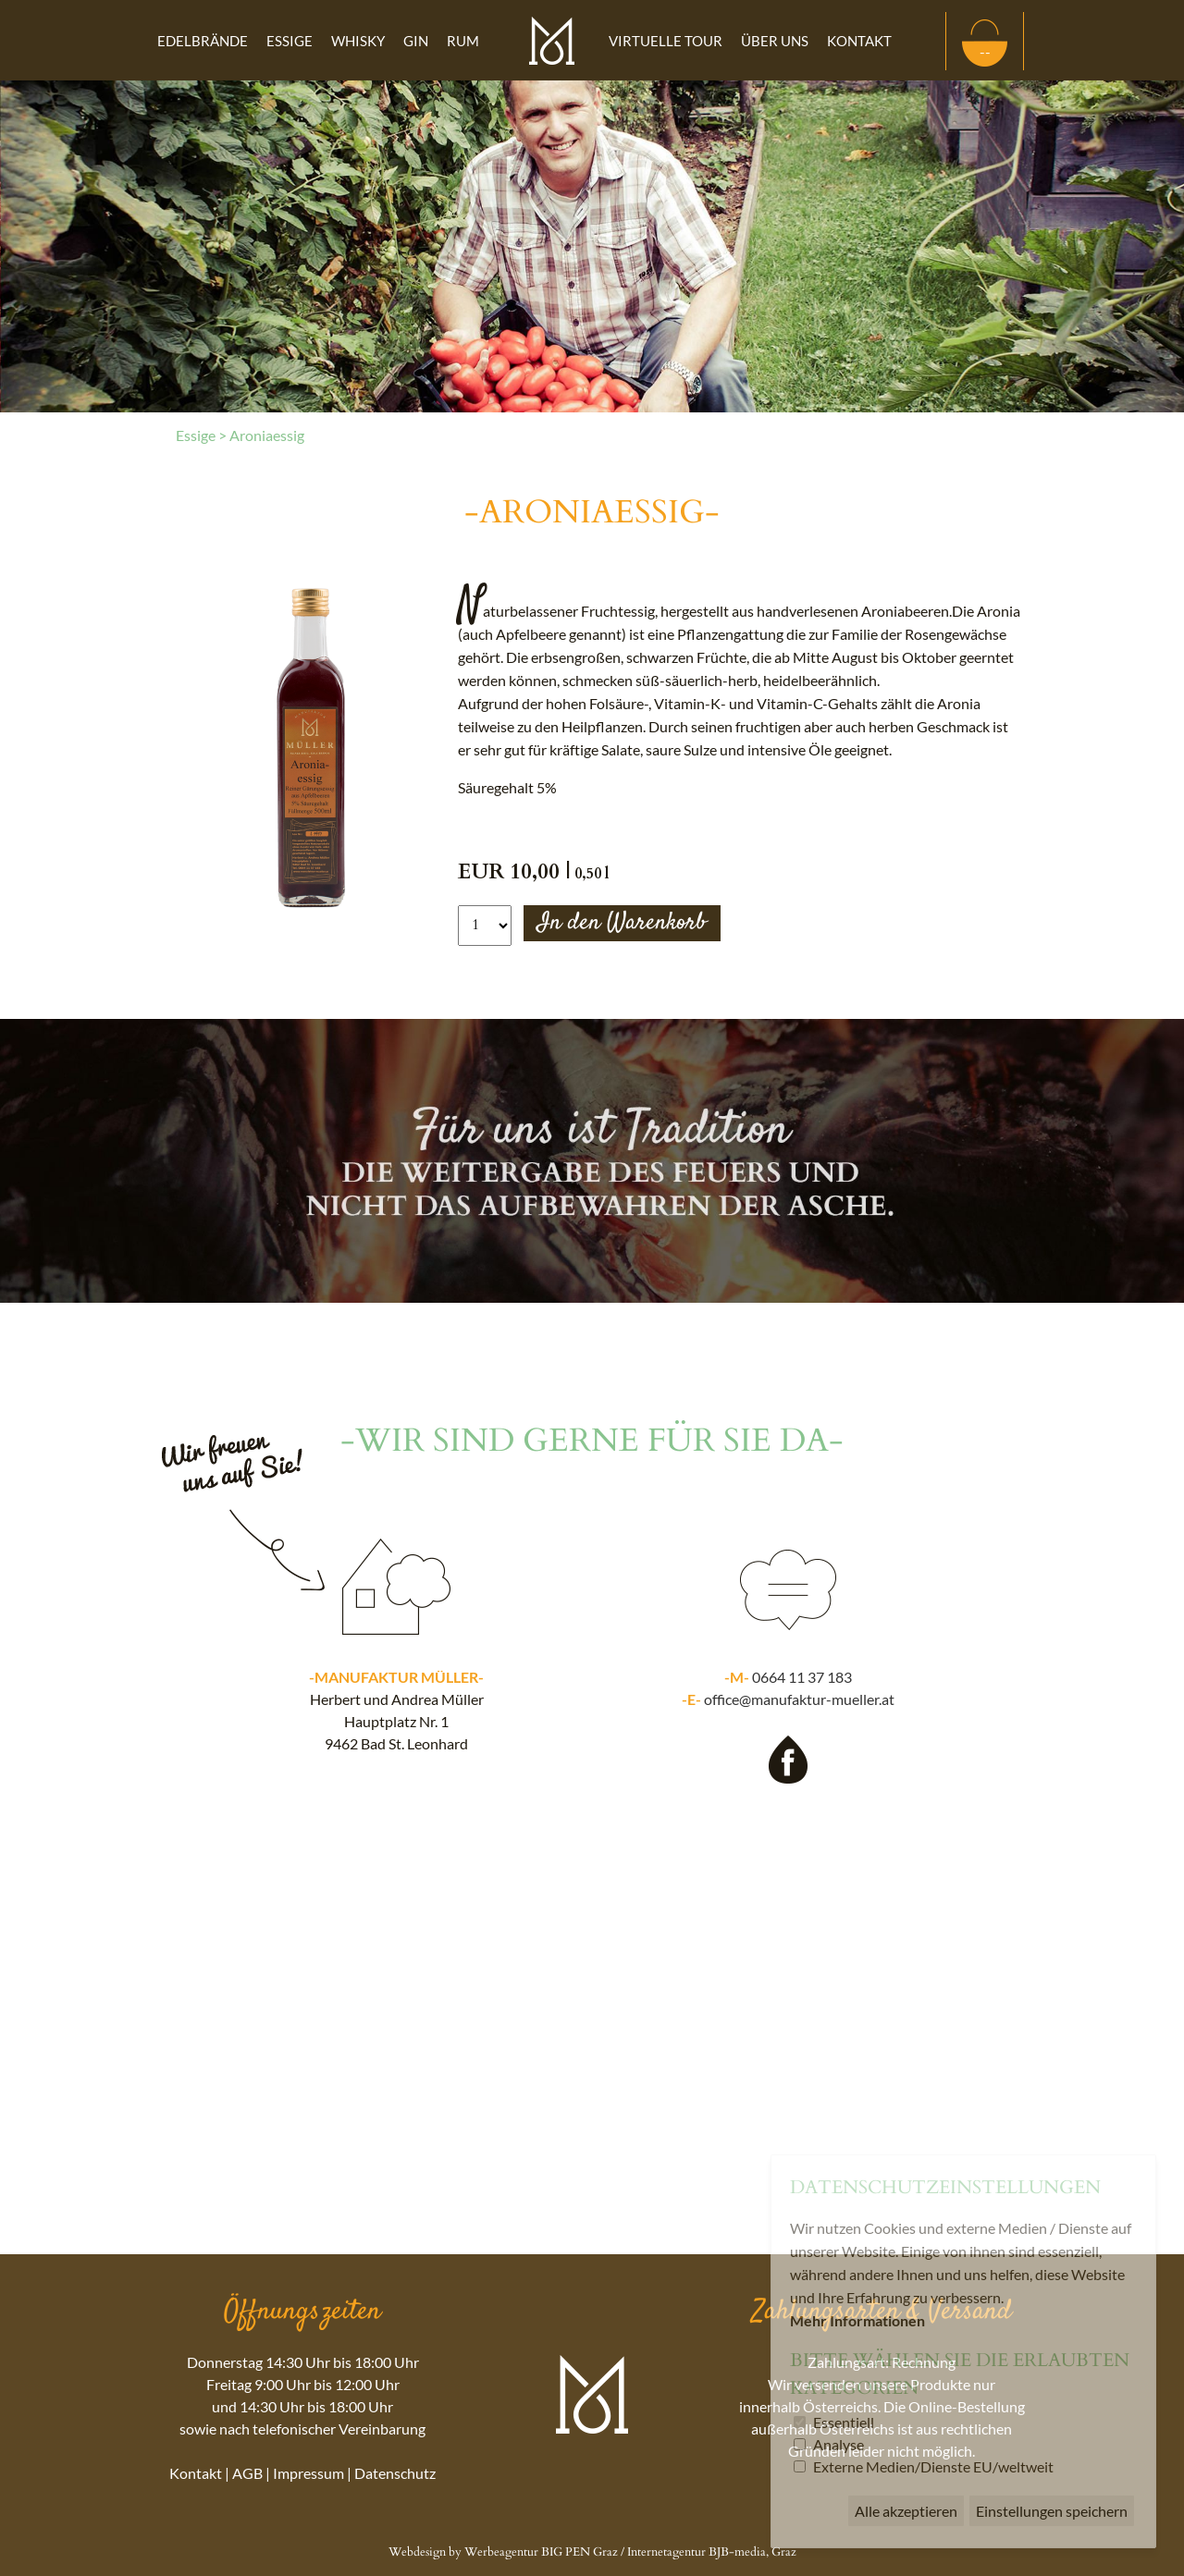  Describe the element at coordinates (711, 2552) in the screenshot. I see `Internetagentur BJB-media, Graz` at that location.